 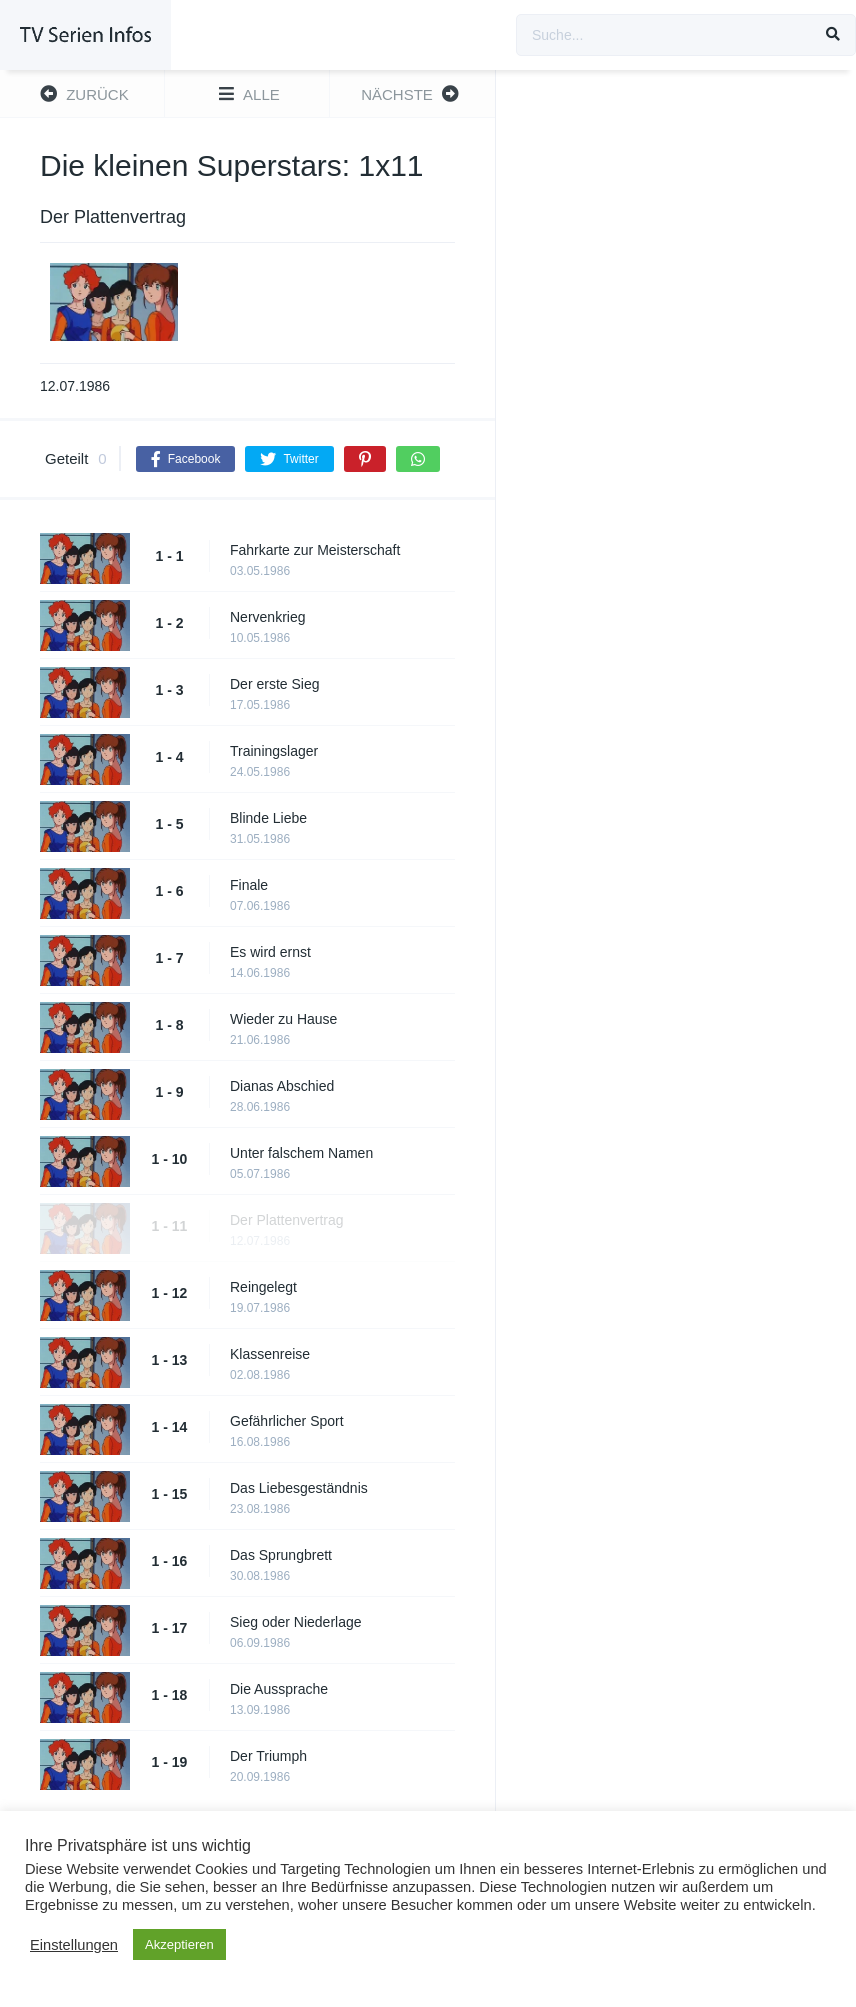 What do you see at coordinates (296, 1622) in the screenshot?
I see `Sieg oder Niederlage` at bounding box center [296, 1622].